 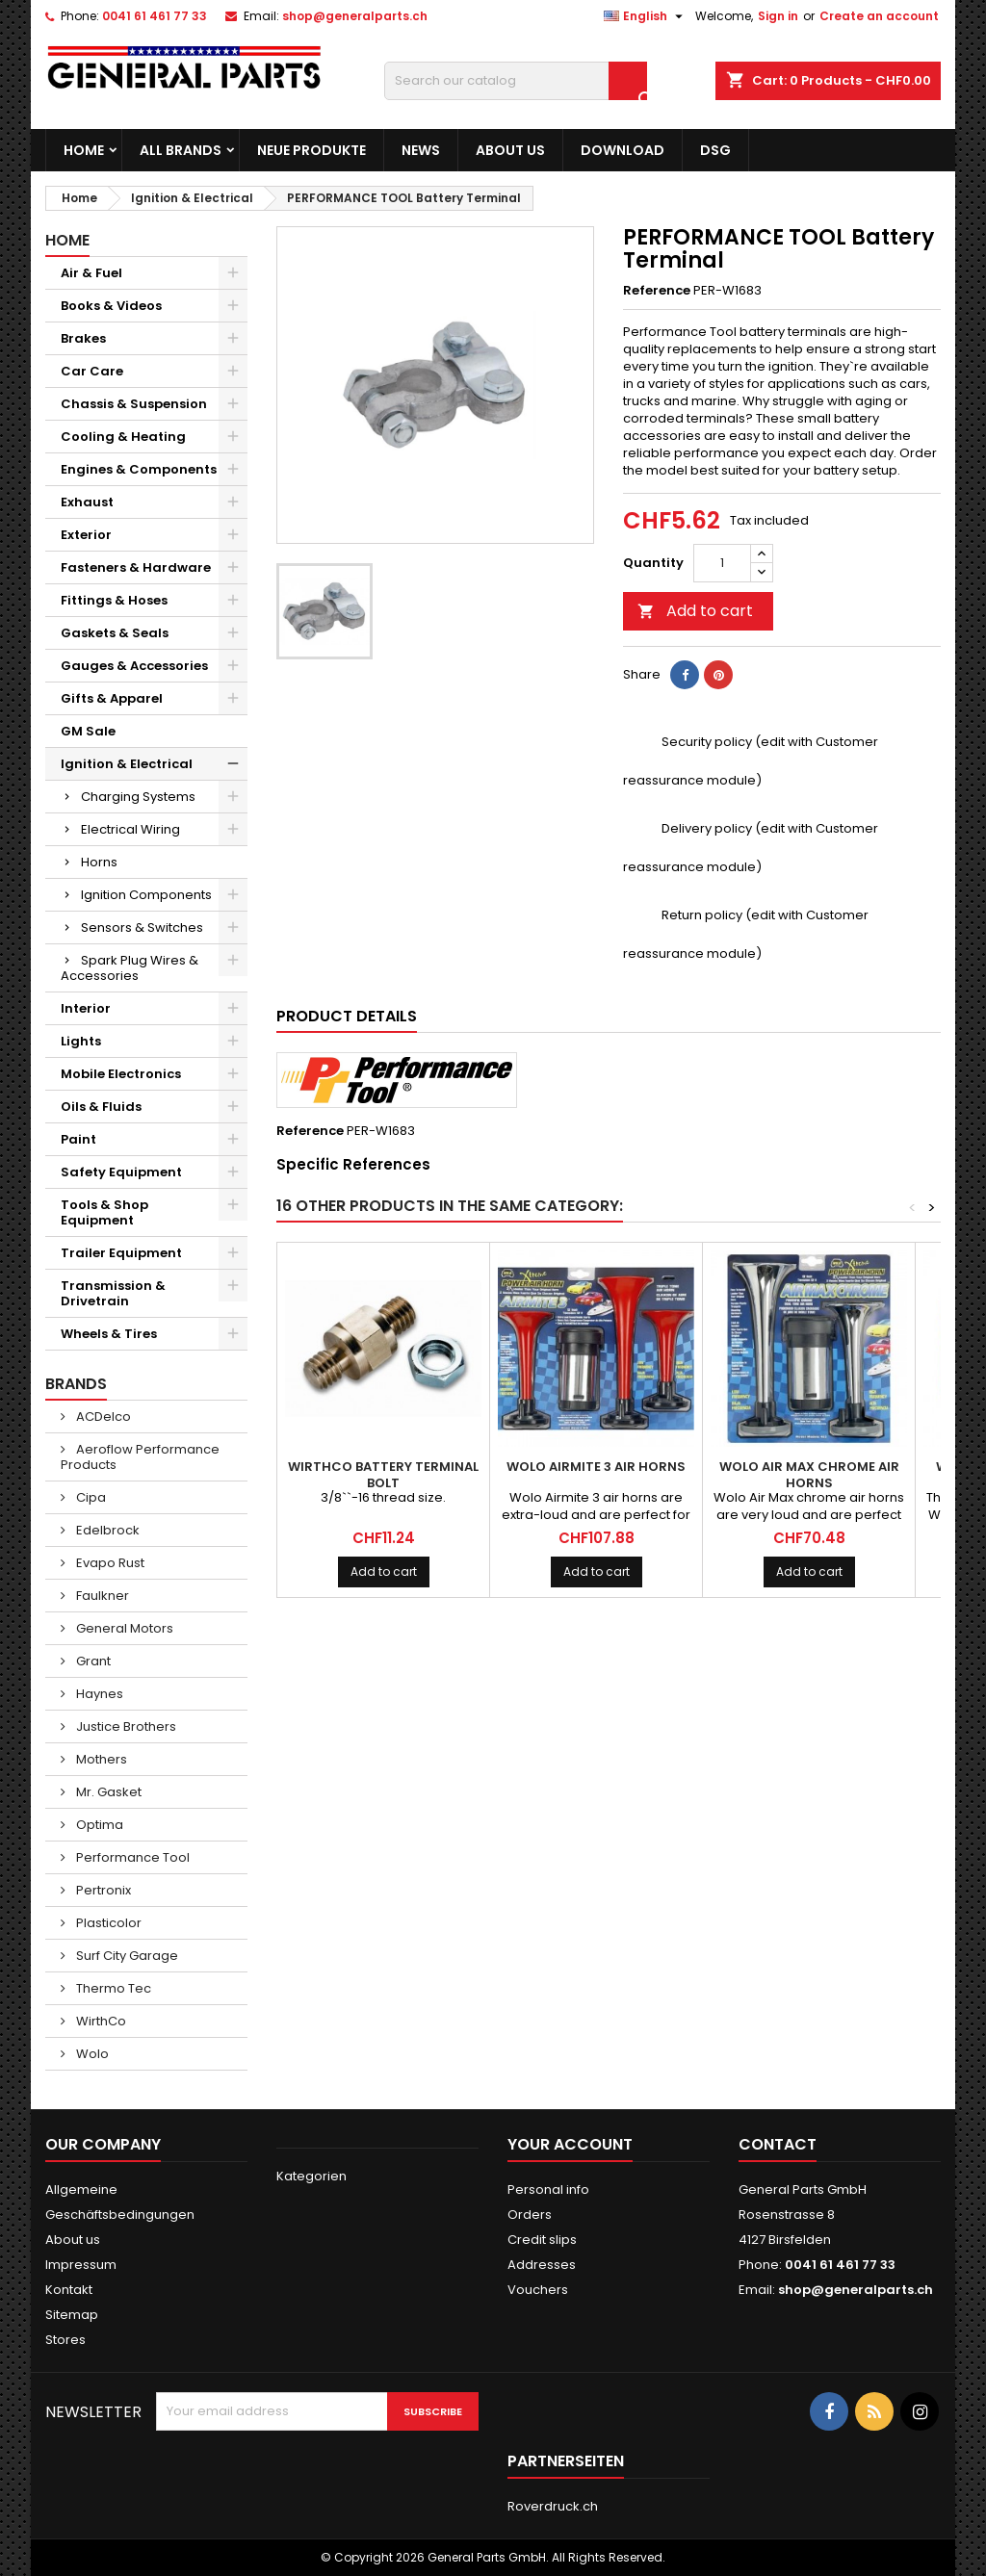 What do you see at coordinates (346, 1016) in the screenshot?
I see `Product Details [tab]` at bounding box center [346, 1016].